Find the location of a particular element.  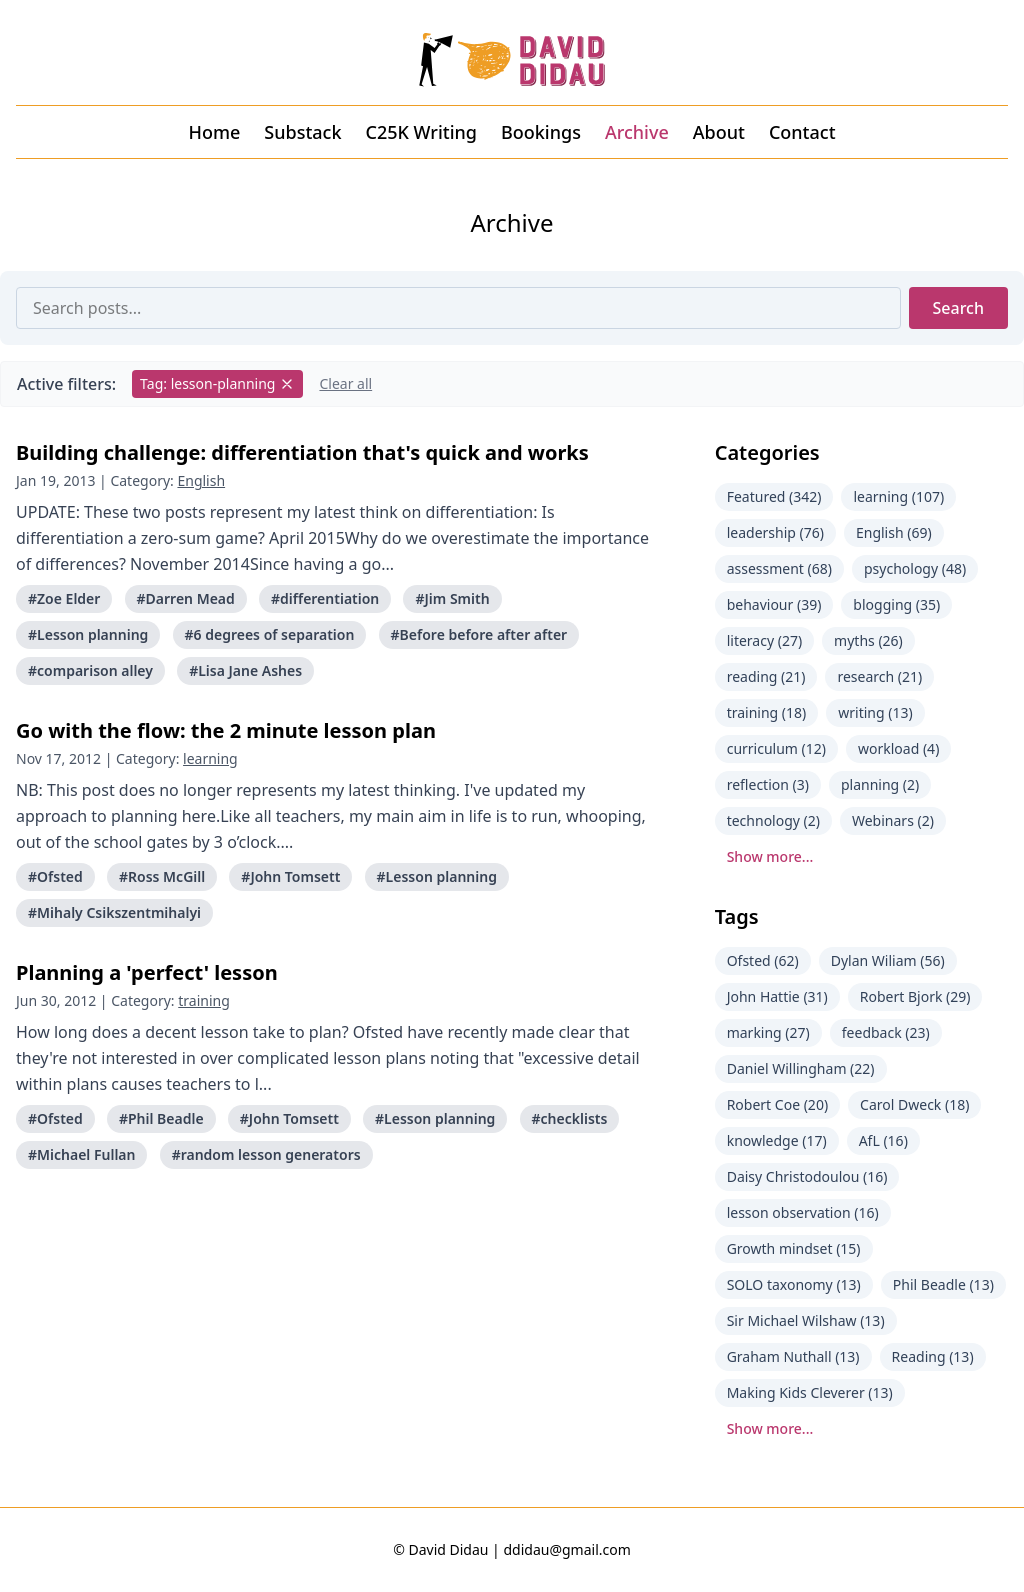

#random lesson generators is located at coordinates (266, 1154).